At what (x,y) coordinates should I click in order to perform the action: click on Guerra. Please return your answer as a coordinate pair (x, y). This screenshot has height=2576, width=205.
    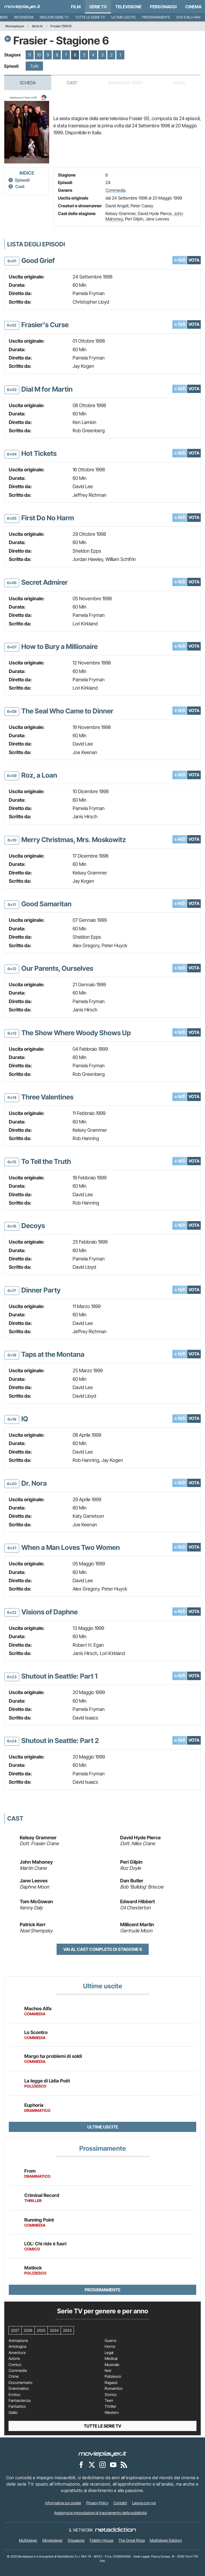
    Looking at the image, I should click on (110, 2340).